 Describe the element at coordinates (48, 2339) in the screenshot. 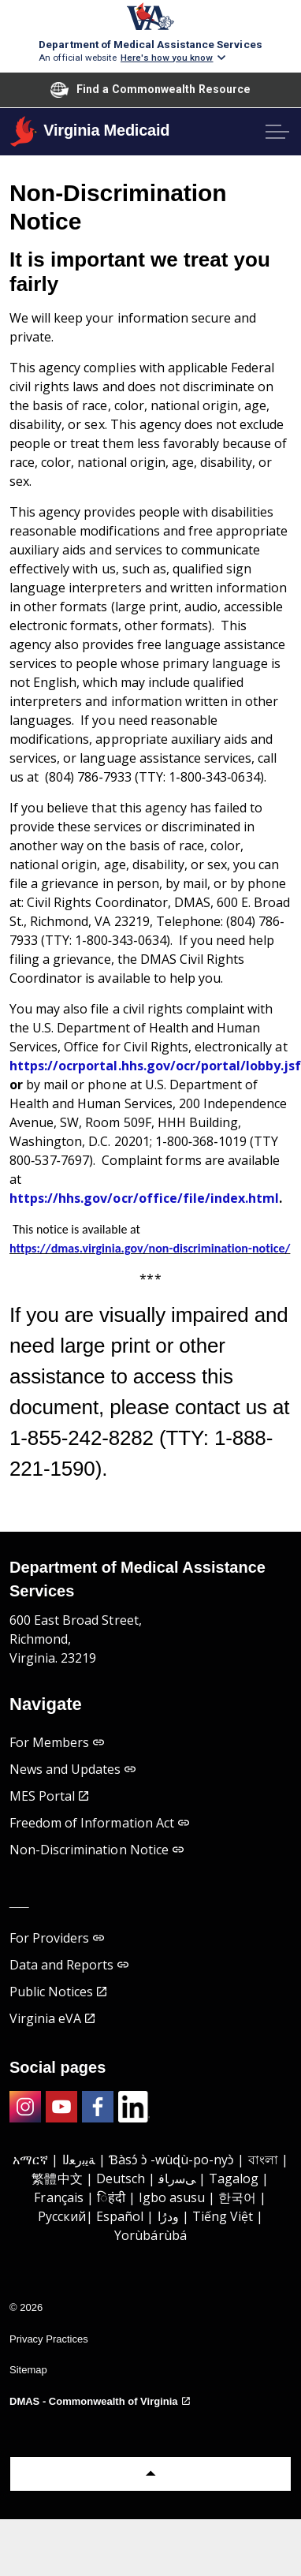

I see `Privacy Practices` at that location.